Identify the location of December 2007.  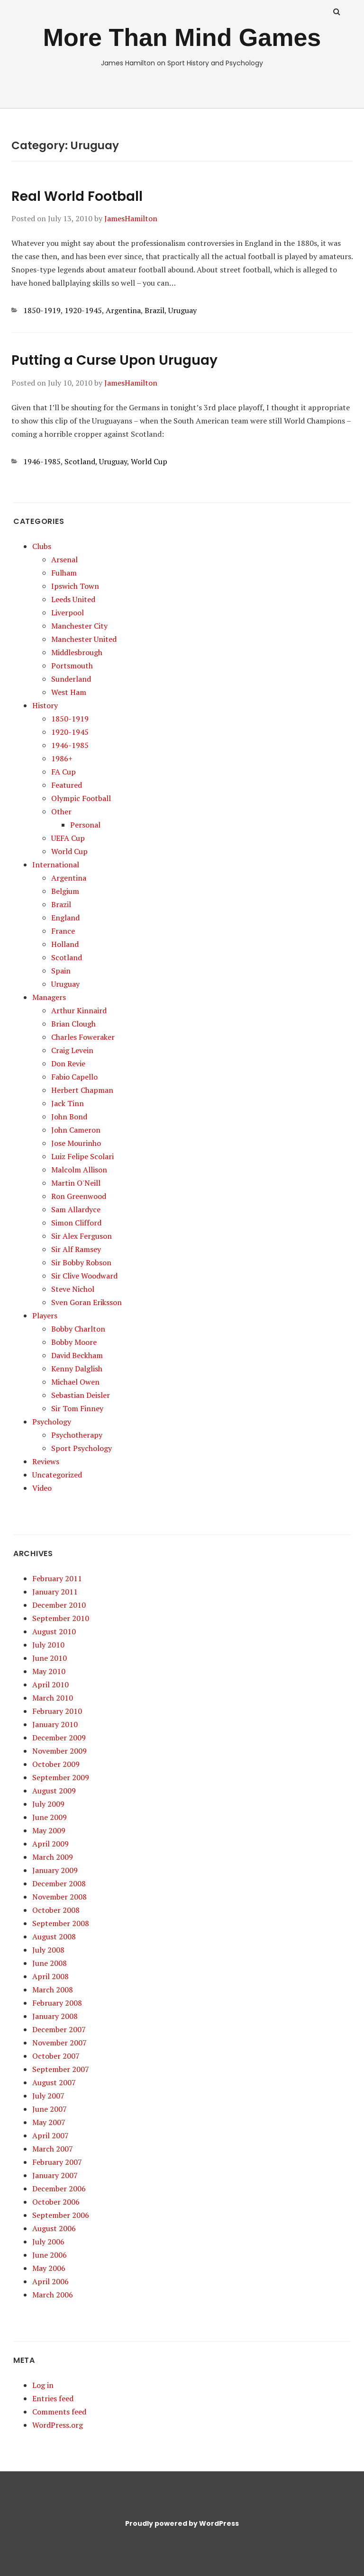
(59, 2029).